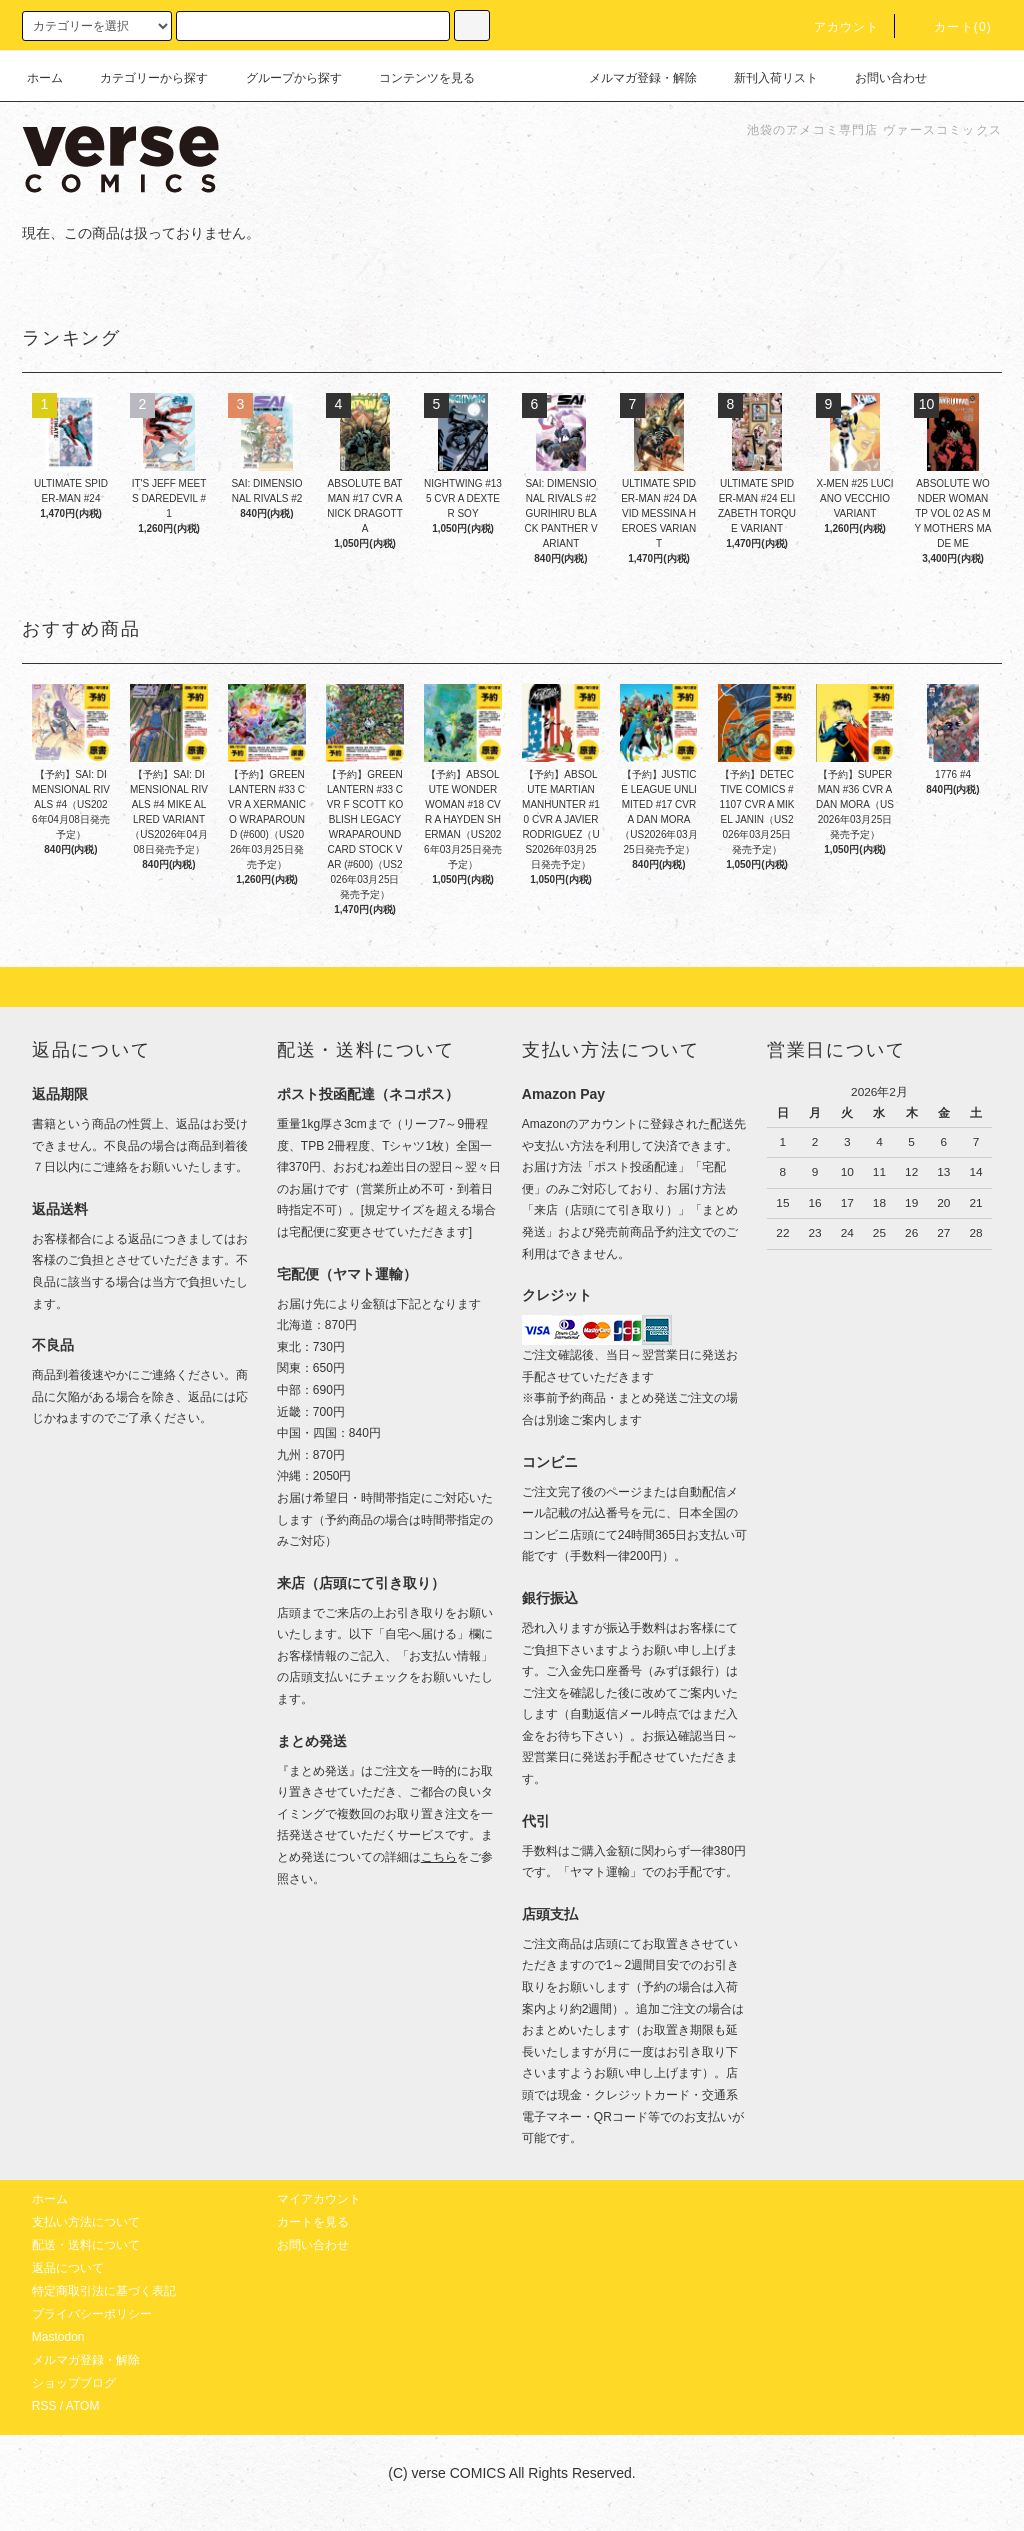 The height and width of the screenshot is (2531, 1024). I want to click on ショップブログ, so click(74, 2383).